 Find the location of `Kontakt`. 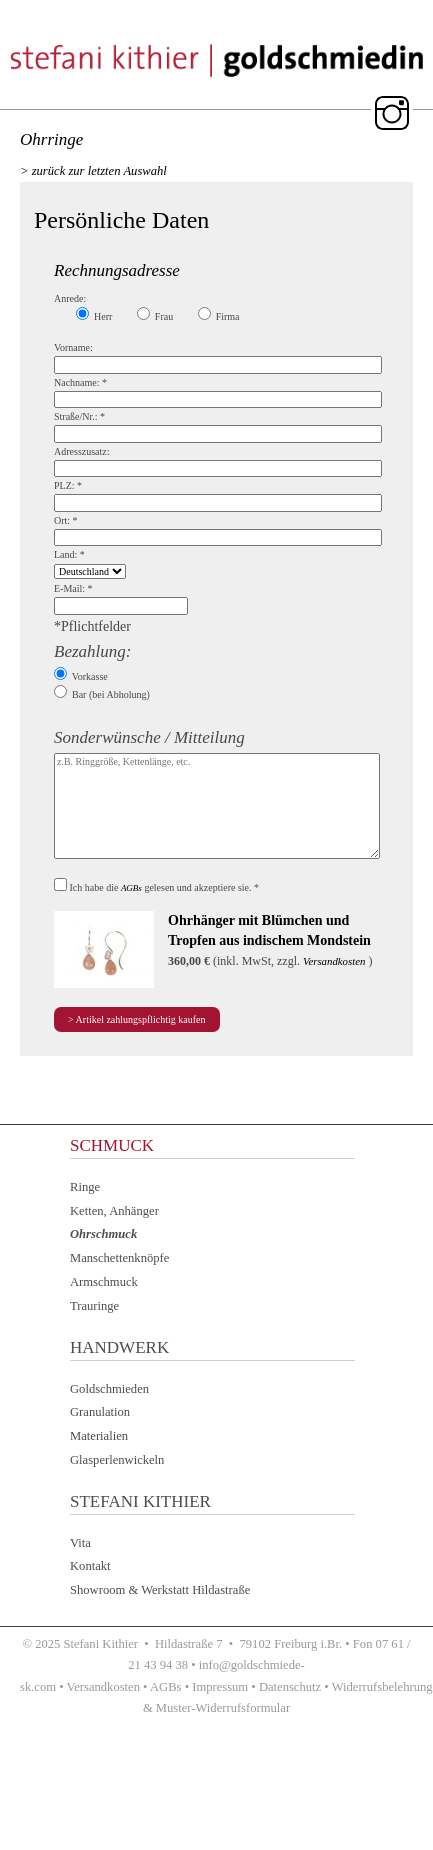

Kontakt is located at coordinates (90, 1566).